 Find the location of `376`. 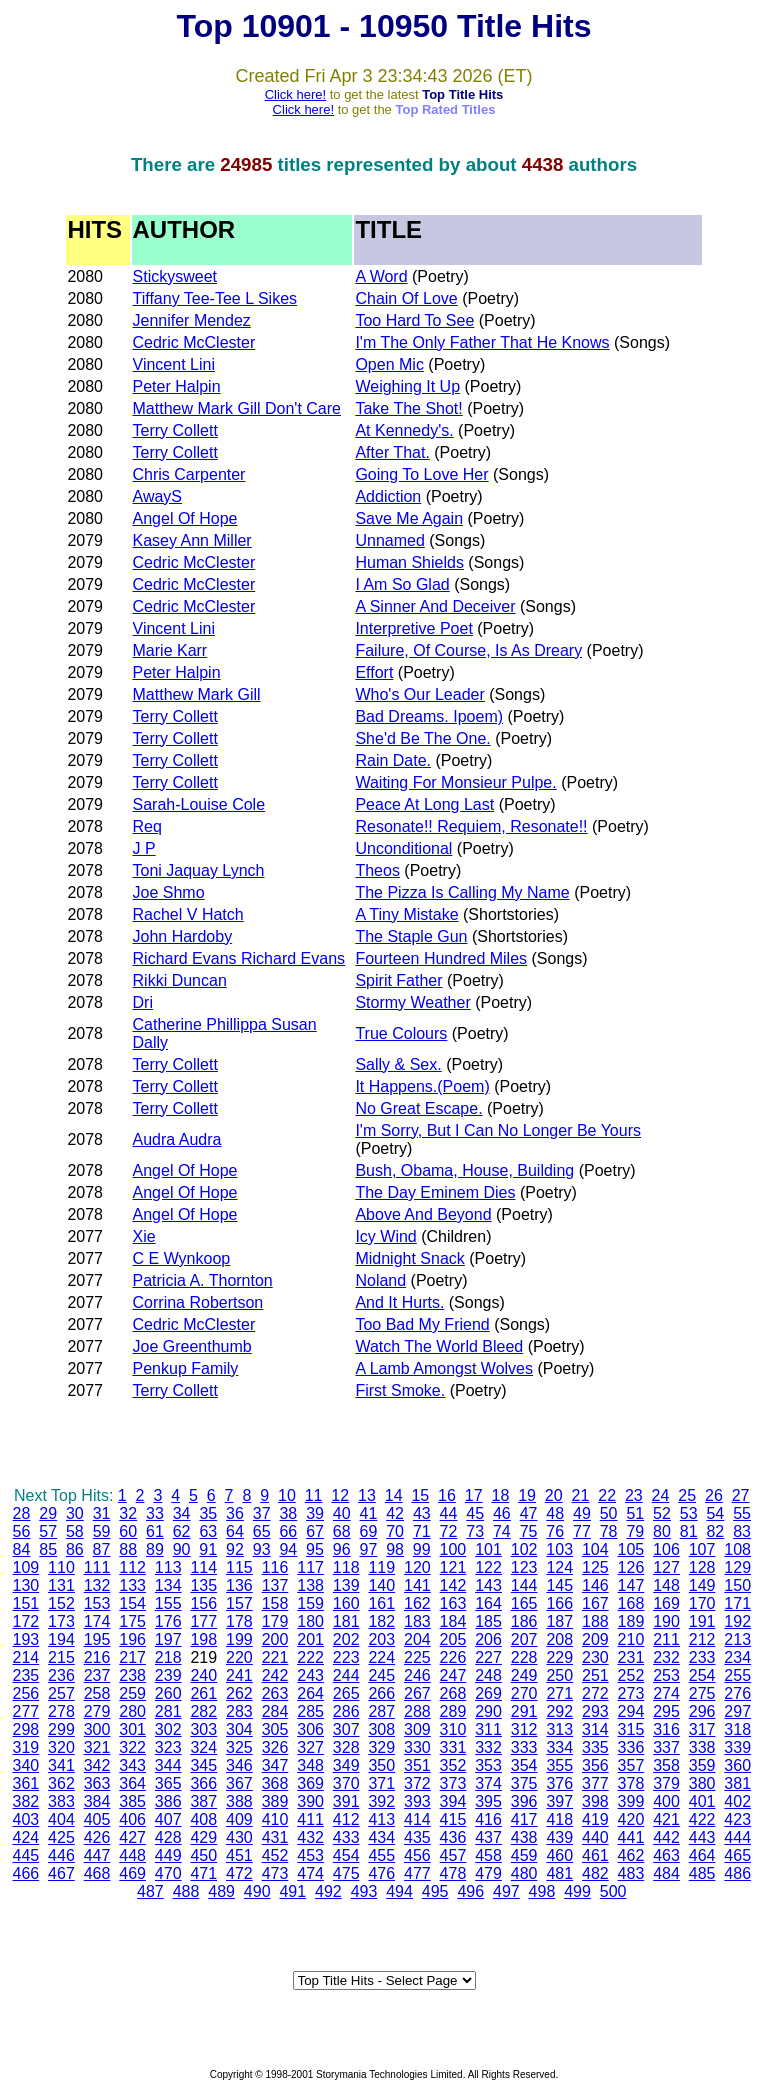

376 is located at coordinates (559, 1783).